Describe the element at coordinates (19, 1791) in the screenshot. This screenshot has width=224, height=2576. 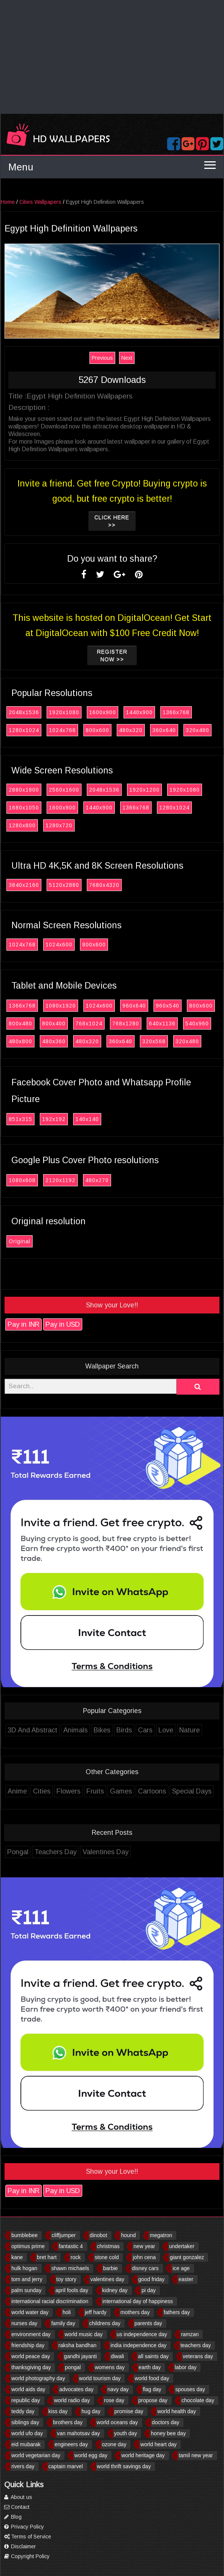
I see `Anime` at that location.